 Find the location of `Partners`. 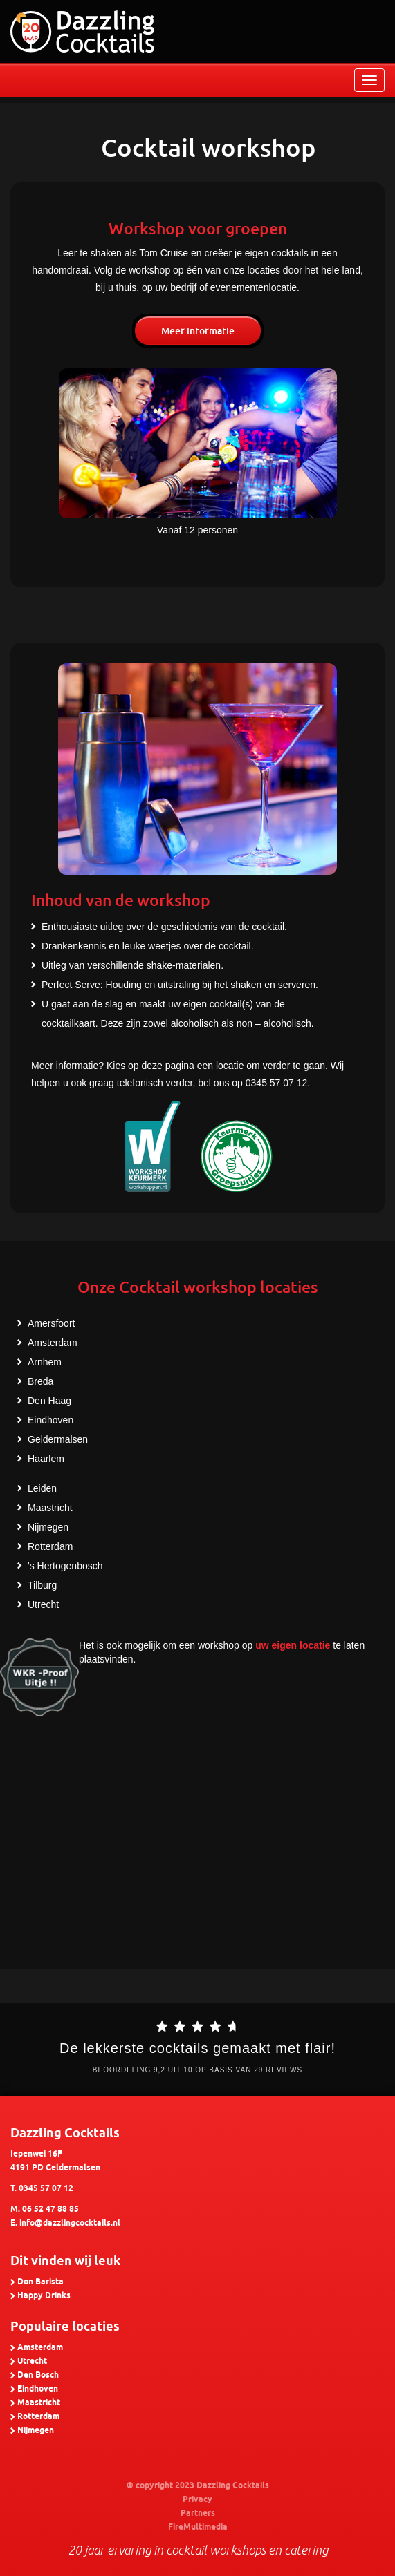

Partners is located at coordinates (198, 2513).